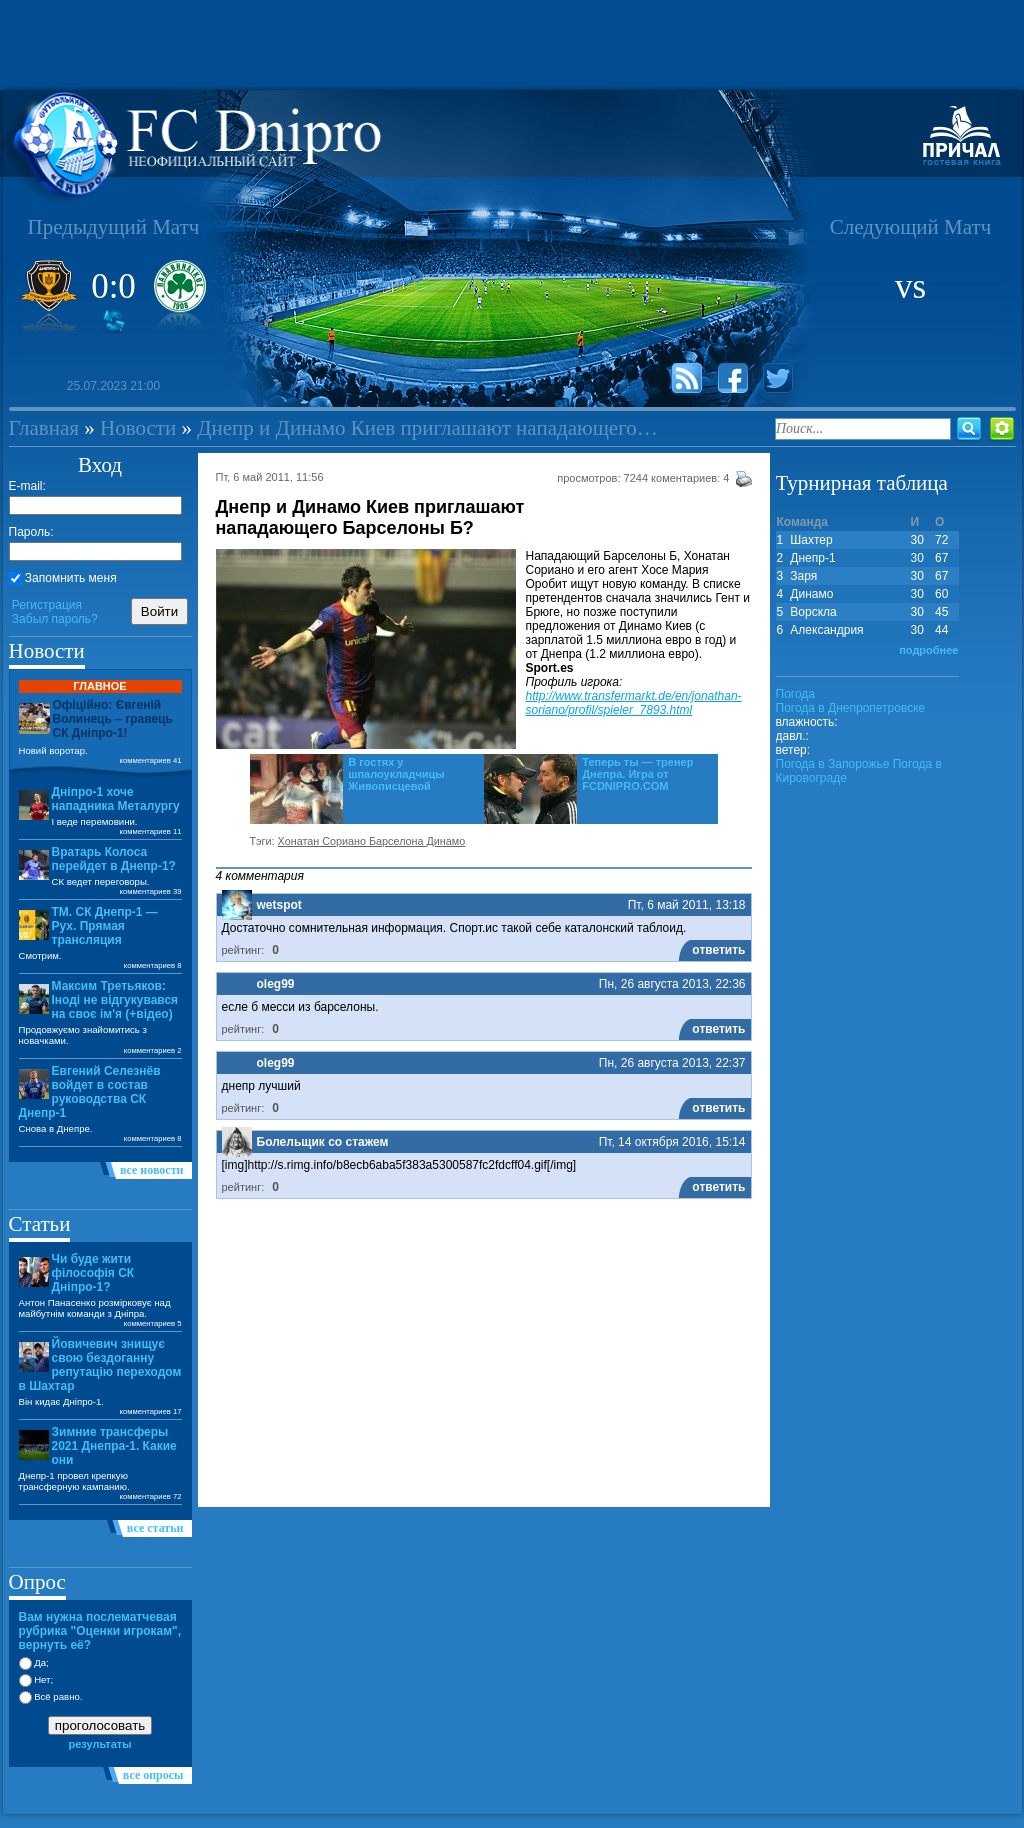 This screenshot has height=1828, width=1024. I want to click on Погода в, so click(851, 708).